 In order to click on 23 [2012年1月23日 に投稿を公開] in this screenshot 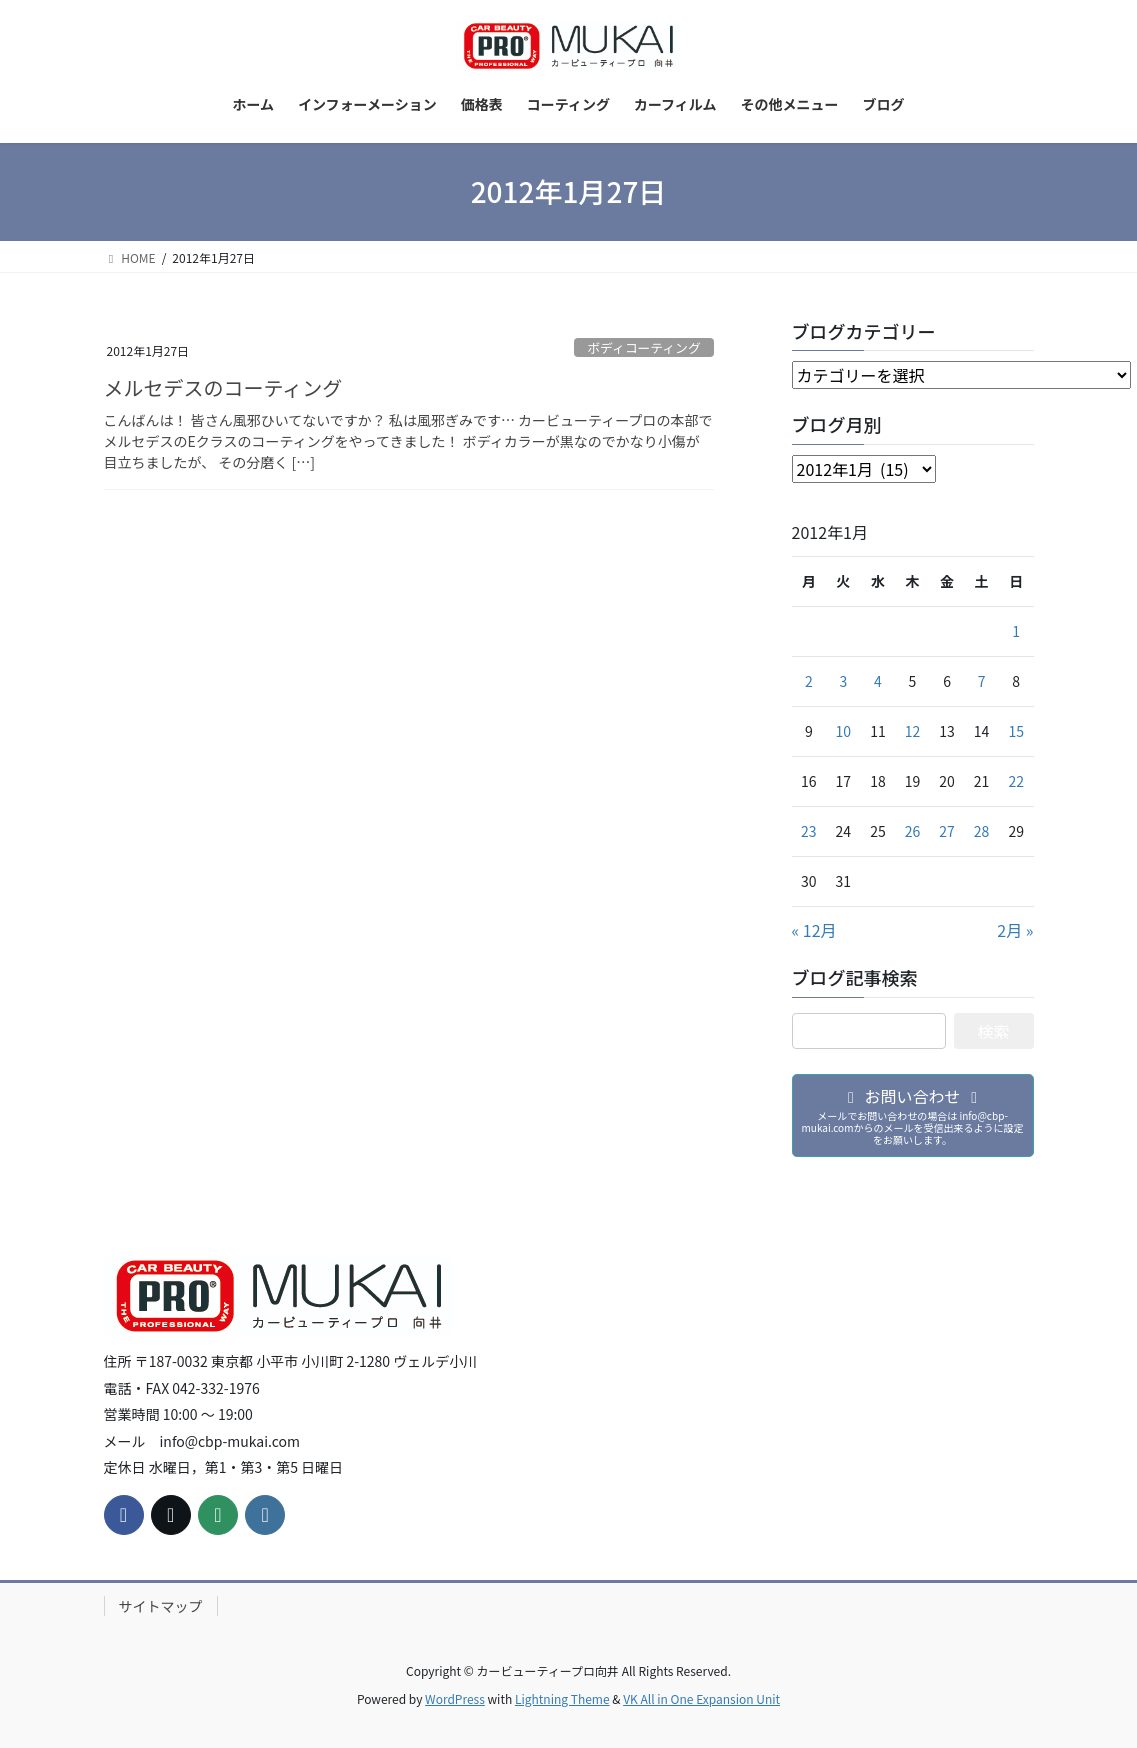, I will do `click(809, 831)`.